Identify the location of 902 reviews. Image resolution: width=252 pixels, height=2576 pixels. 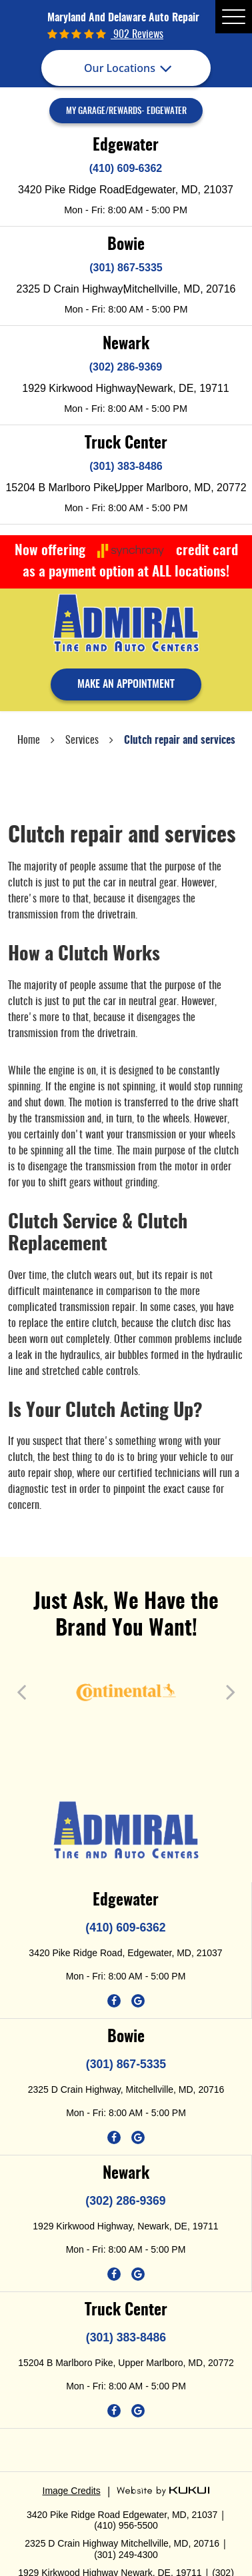
(137, 34).